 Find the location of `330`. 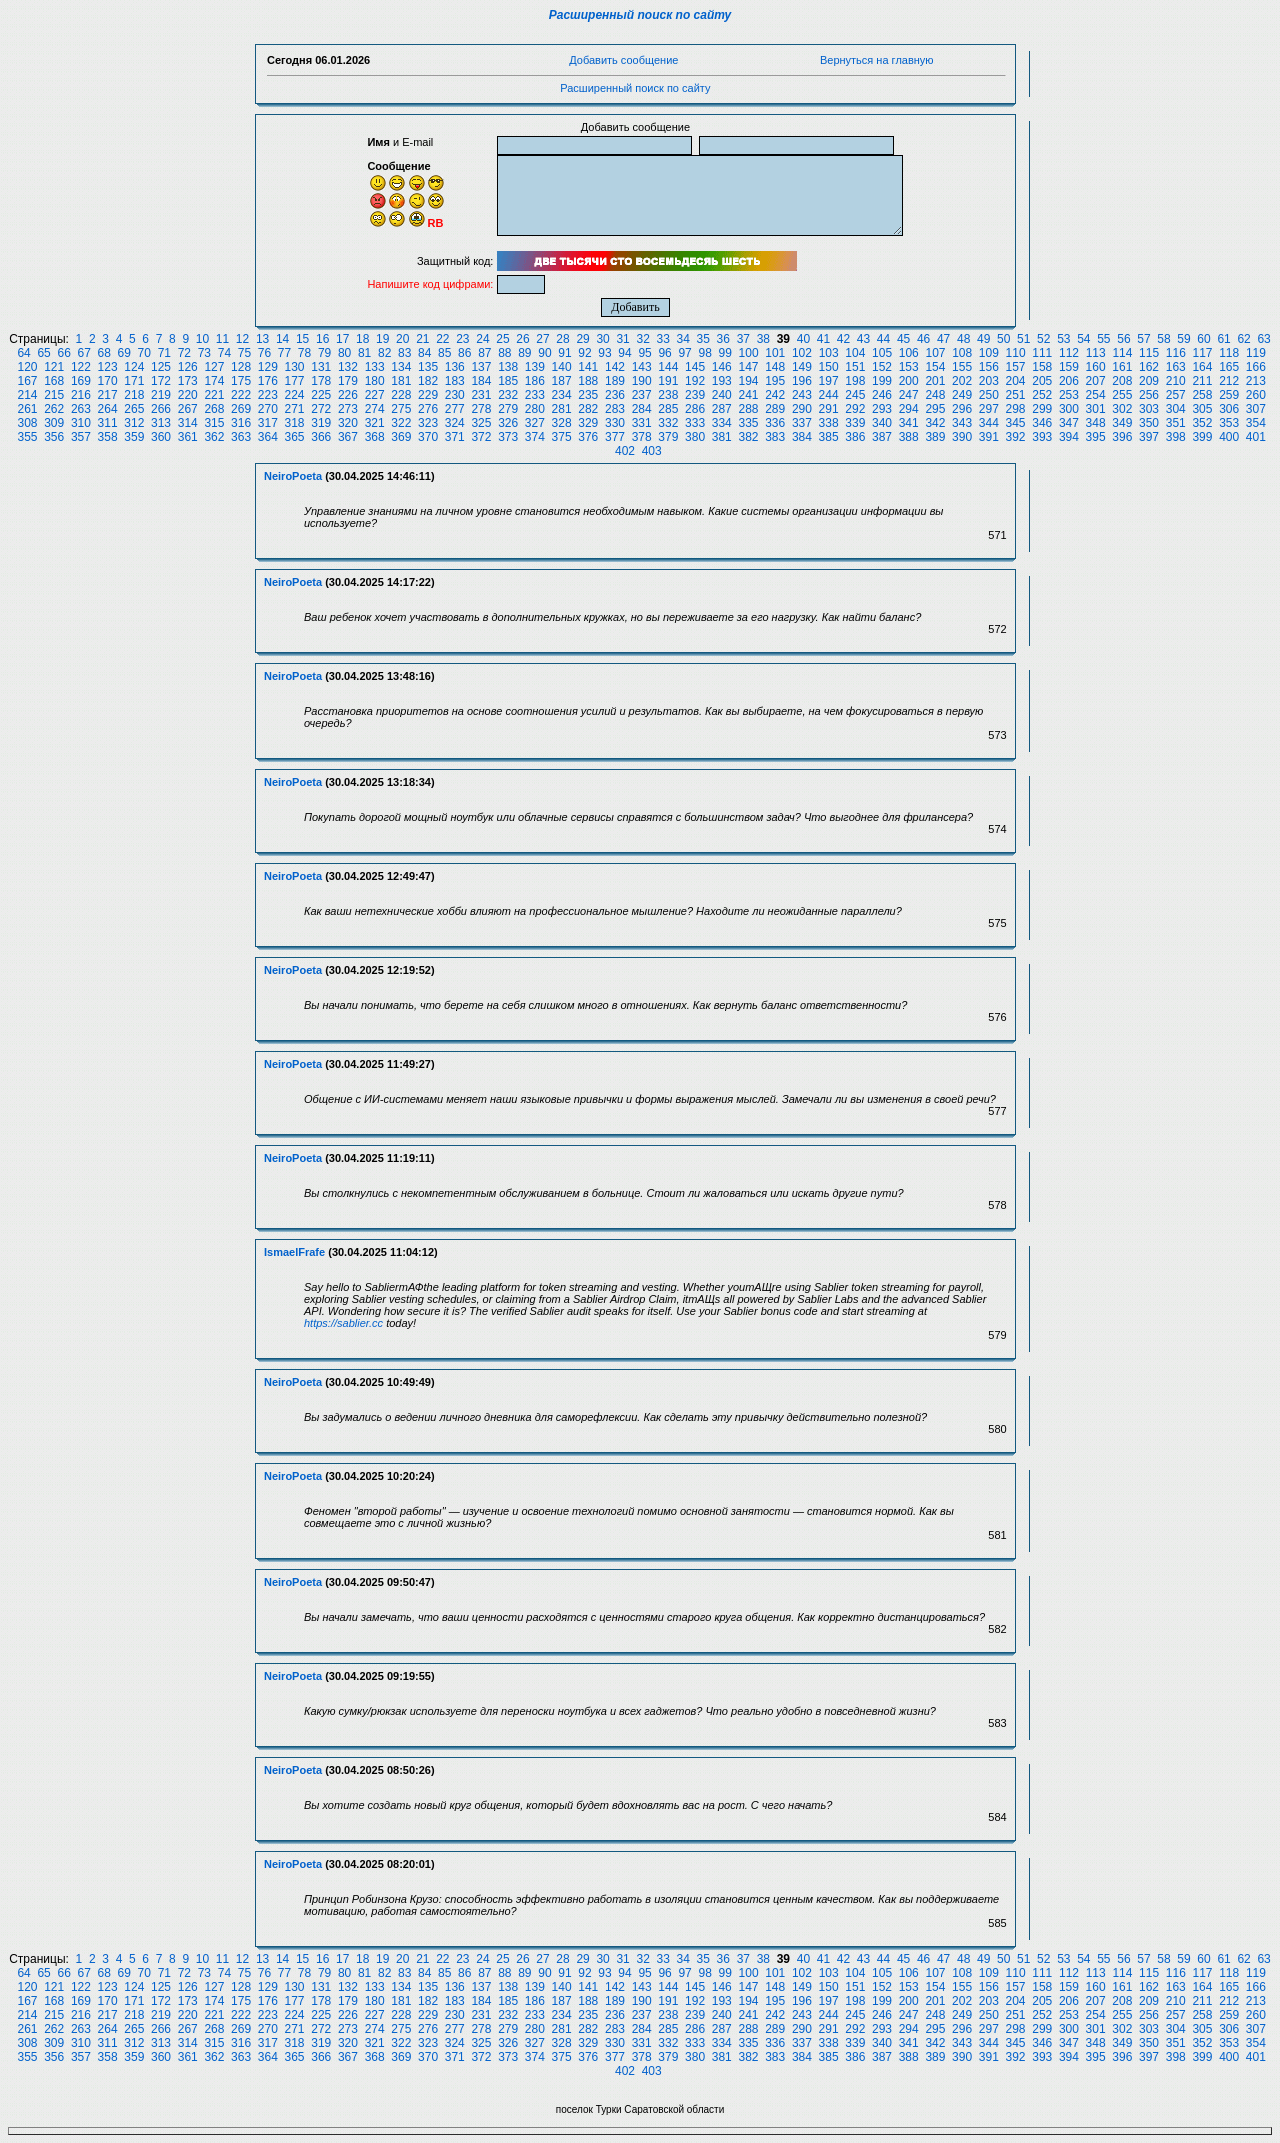

330 is located at coordinates (615, 423).